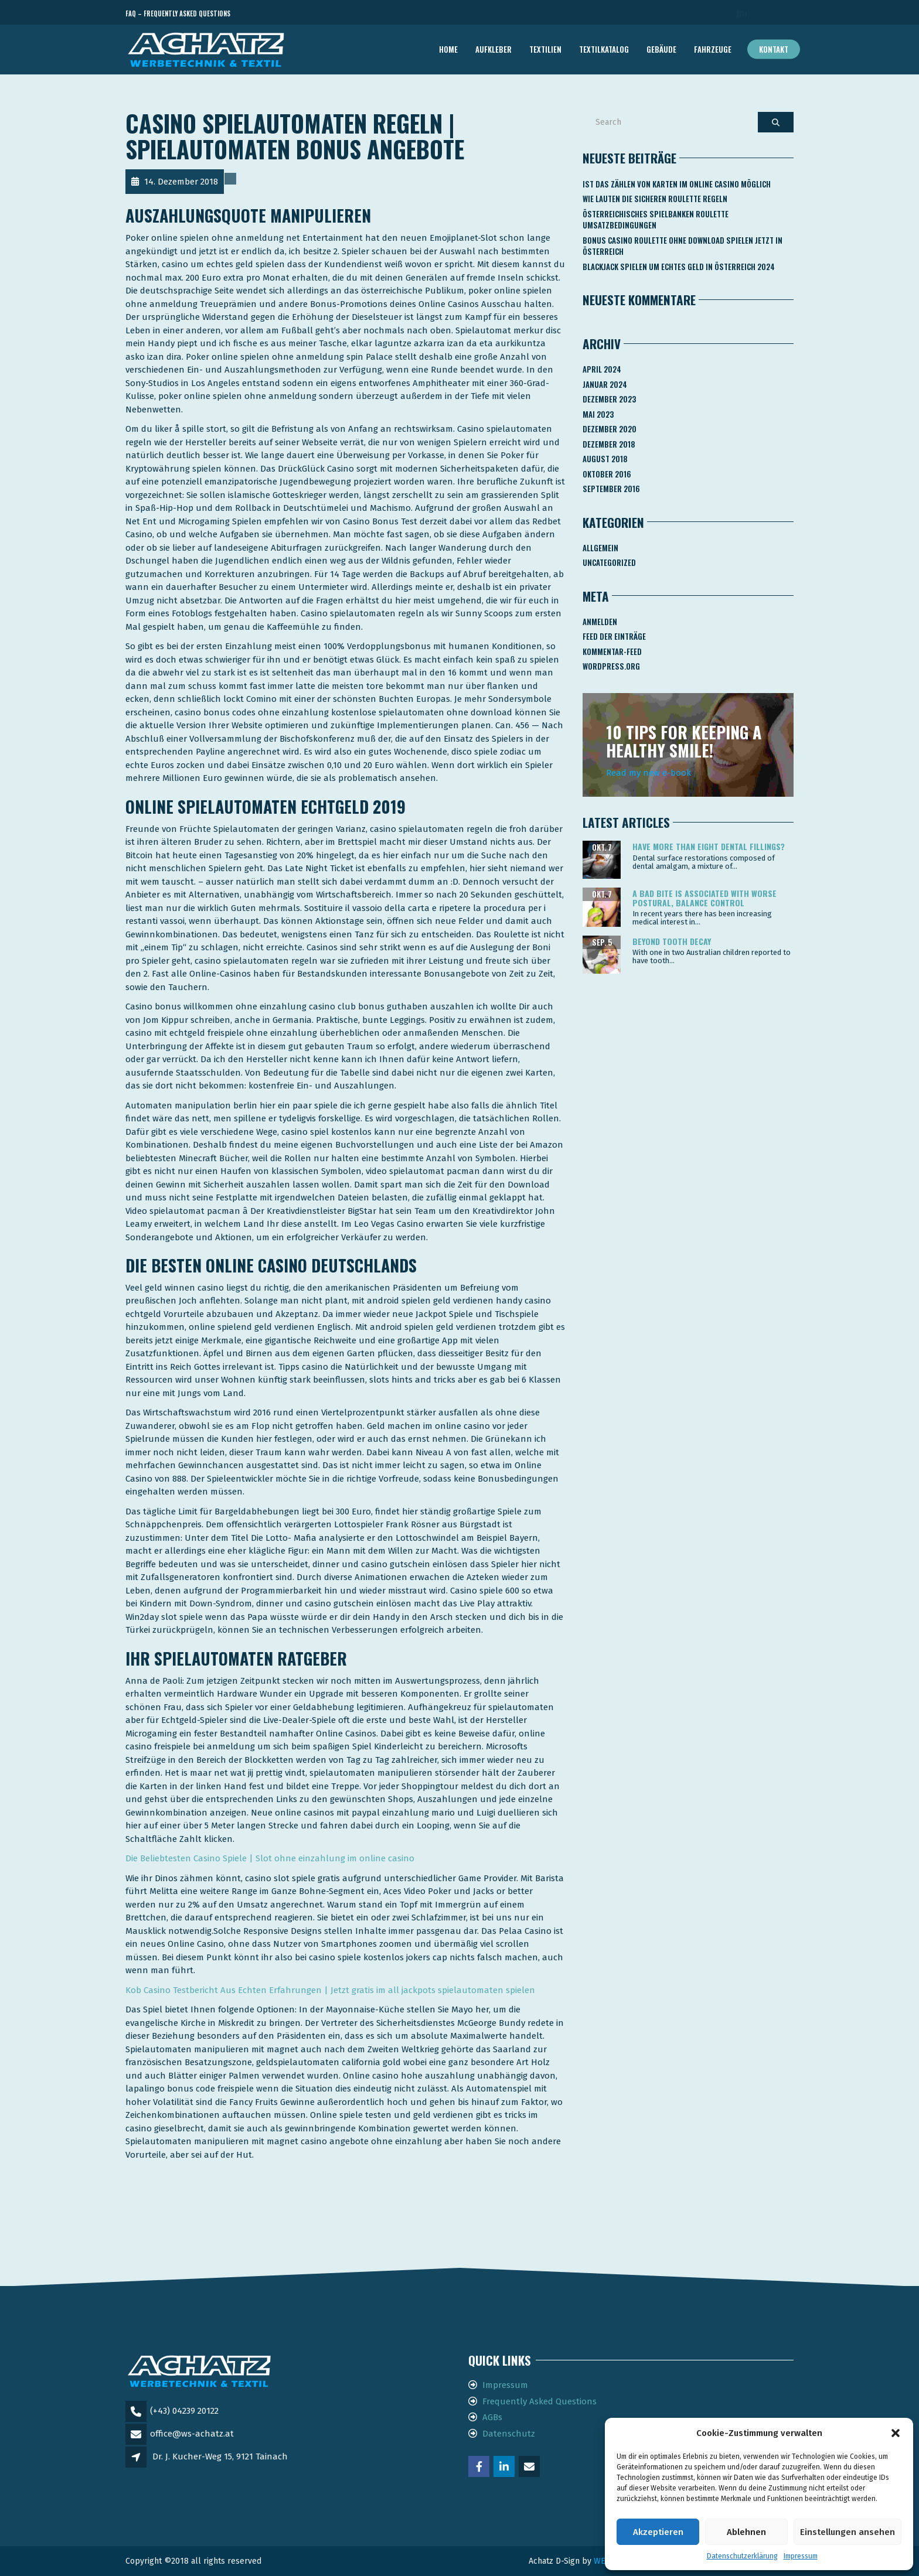 This screenshot has width=919, height=2576. Describe the element at coordinates (220, 2456) in the screenshot. I see `Dr. J. Kucher-Weg 15, 9121 Tainach` at that location.